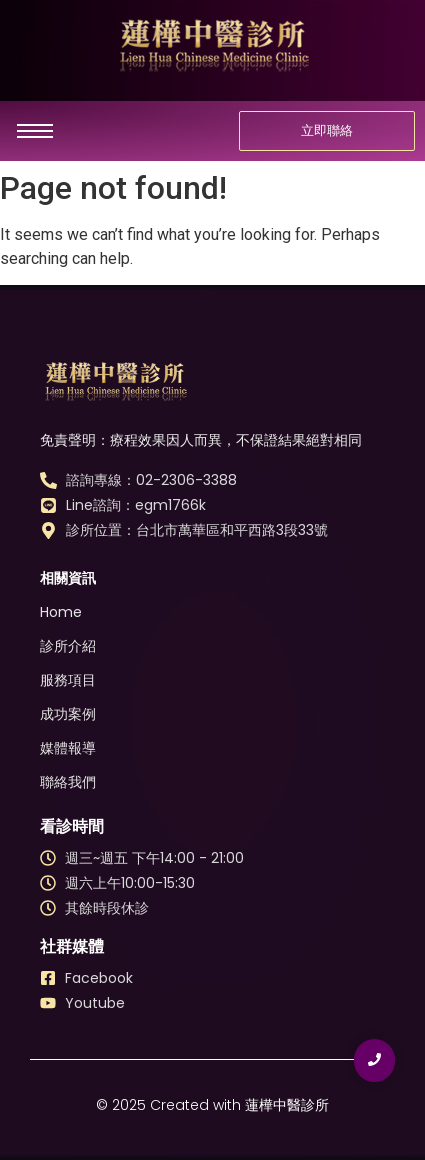 The width and height of the screenshot is (425, 1160). I want to click on 診所介紹, so click(68, 646).